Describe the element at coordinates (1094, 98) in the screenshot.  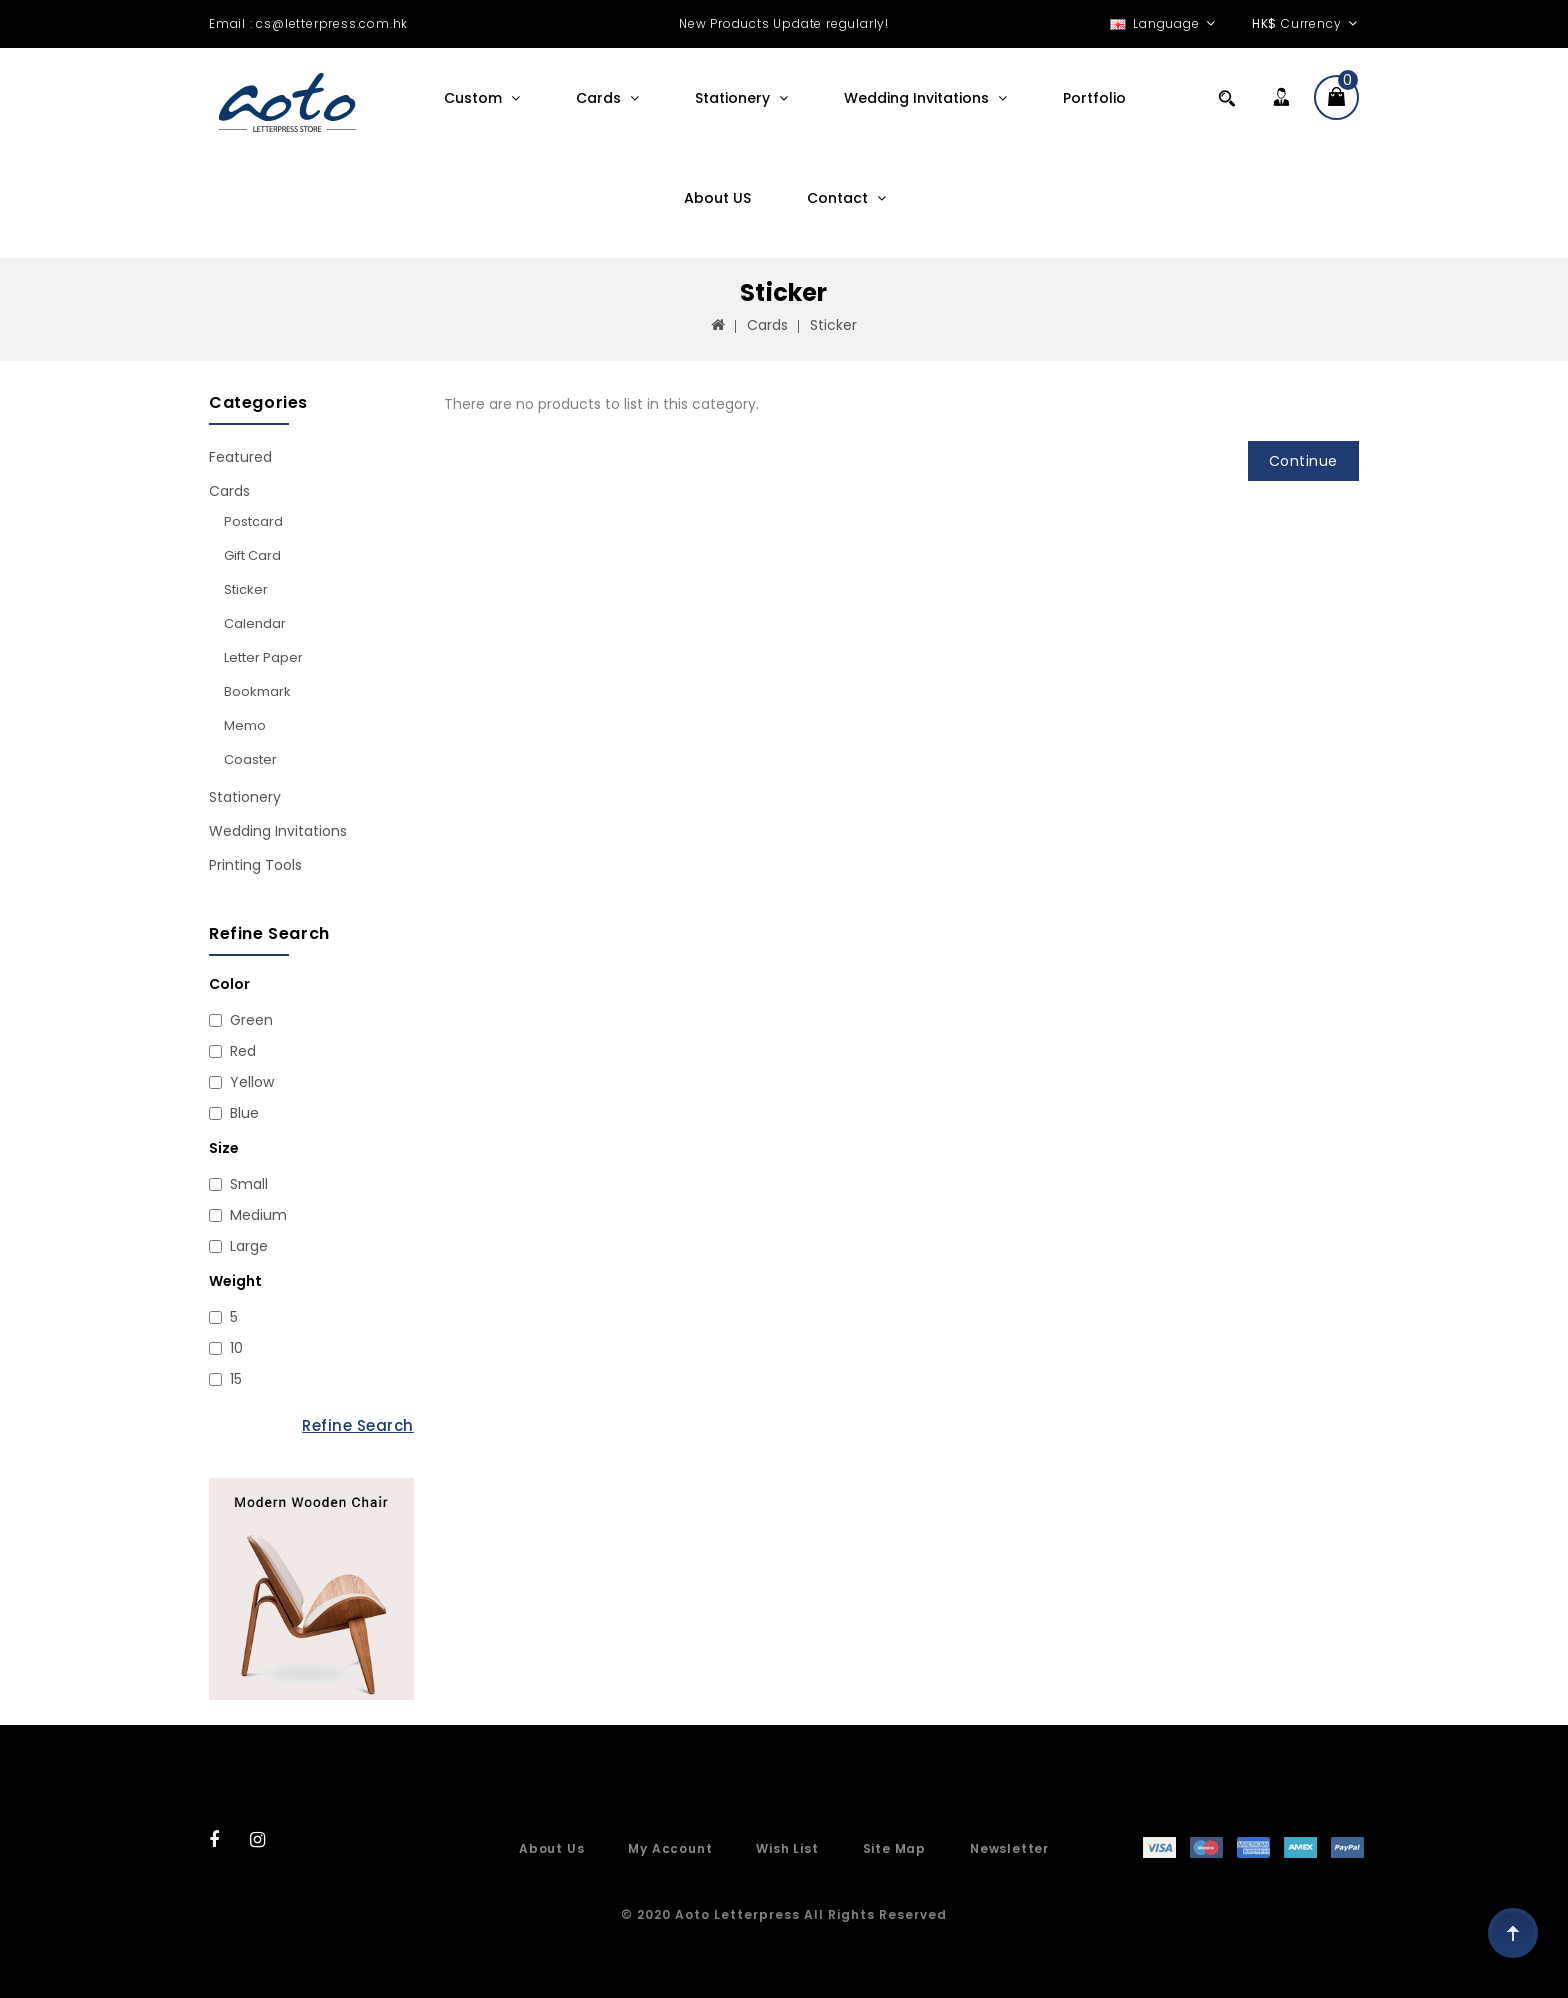
I see `Portfolio` at that location.